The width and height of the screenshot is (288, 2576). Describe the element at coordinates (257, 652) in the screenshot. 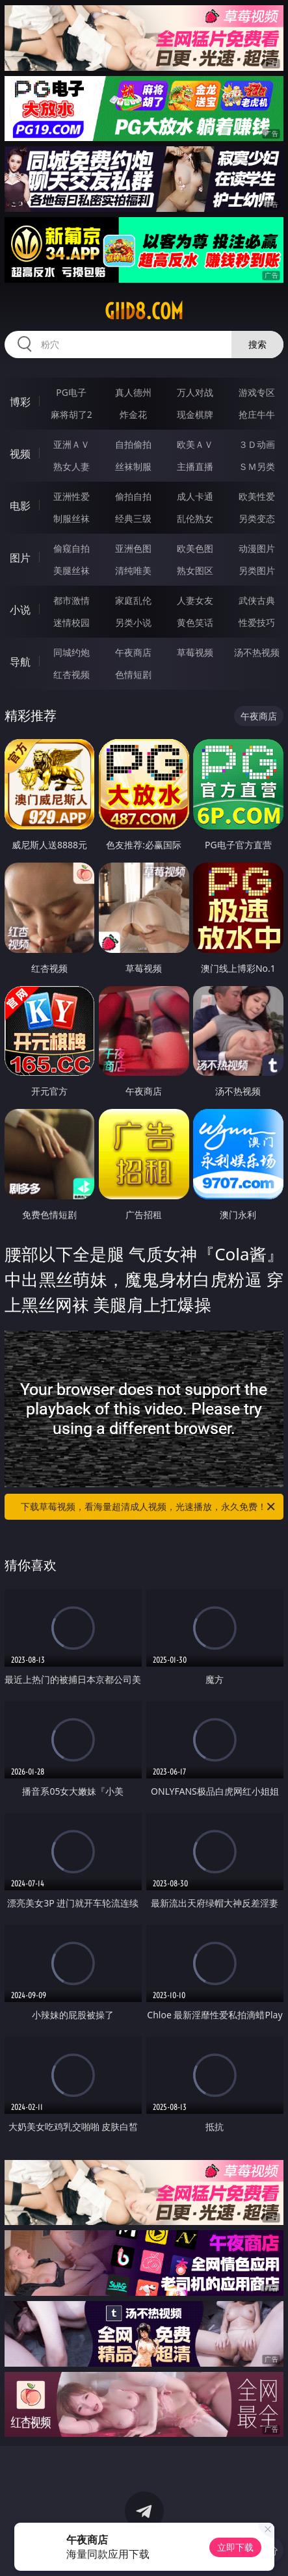

I see `汤不热视频` at that location.